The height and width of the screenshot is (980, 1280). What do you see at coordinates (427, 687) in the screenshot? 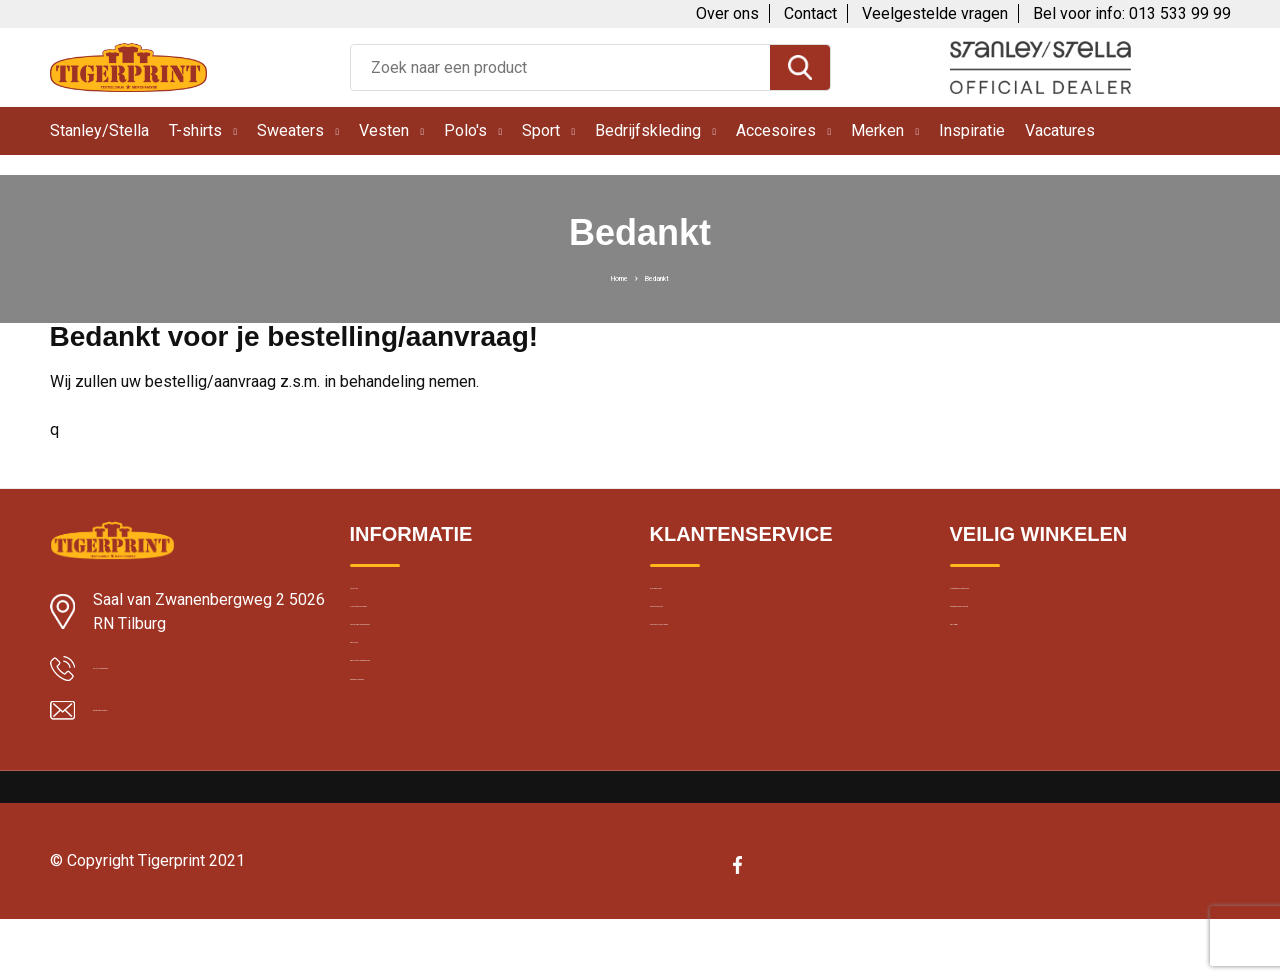
I see `Textiel bedrukken Breda` at bounding box center [427, 687].